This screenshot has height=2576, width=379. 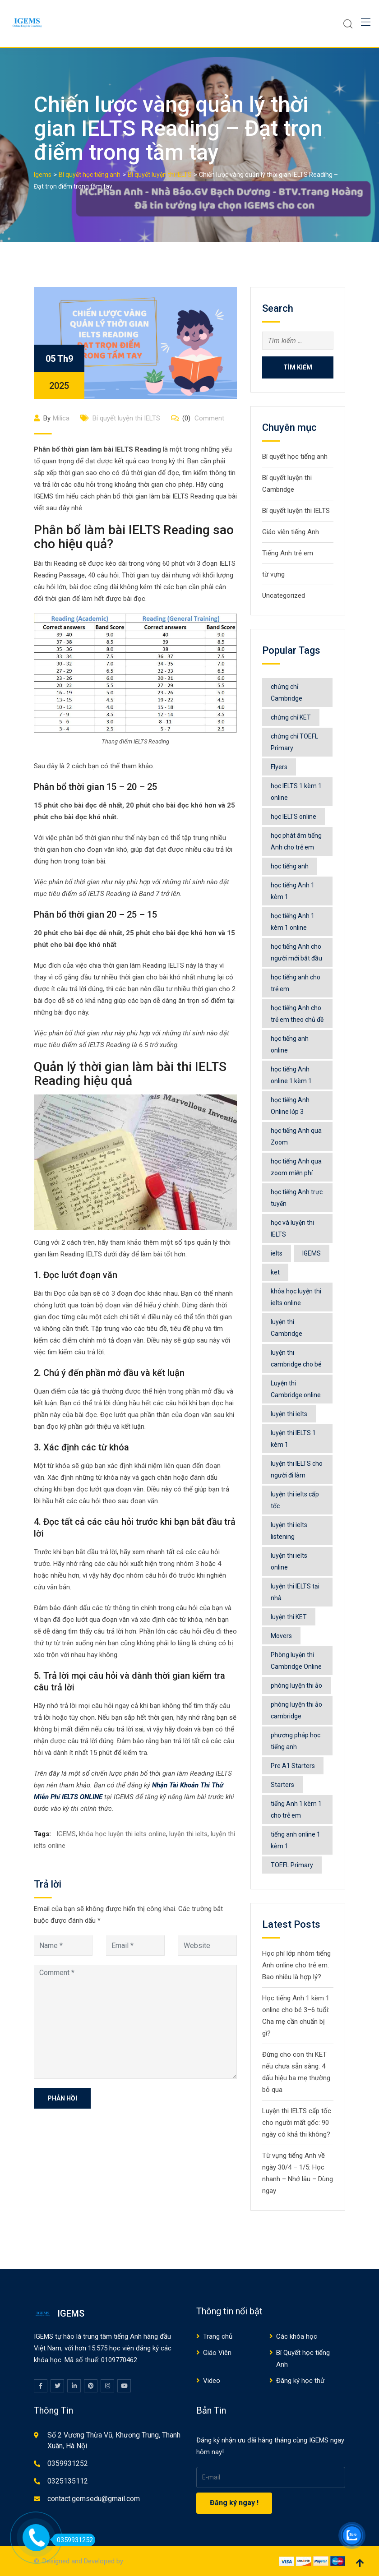 I want to click on học tiếng Anh 1 kèm 1 online [học tiếng Anh 1 kèm 1 online (9 mục)], so click(x=292, y=921).